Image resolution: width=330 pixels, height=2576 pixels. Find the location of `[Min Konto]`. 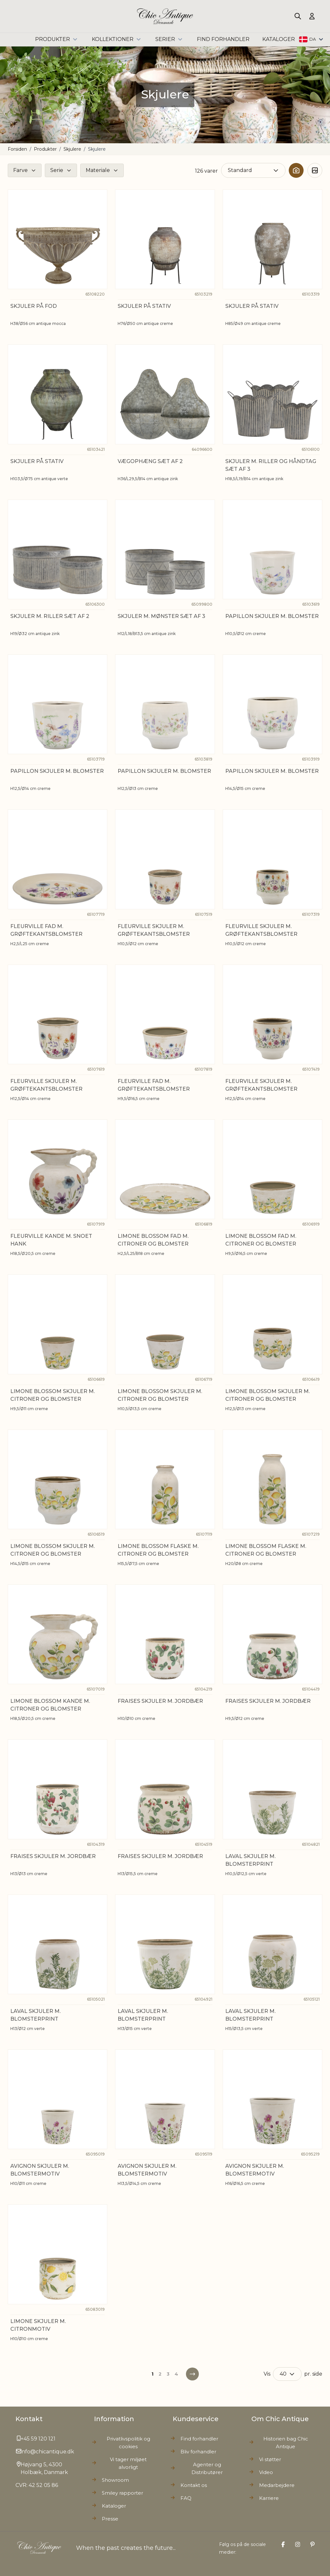

[Min Konto] is located at coordinates (312, 16).